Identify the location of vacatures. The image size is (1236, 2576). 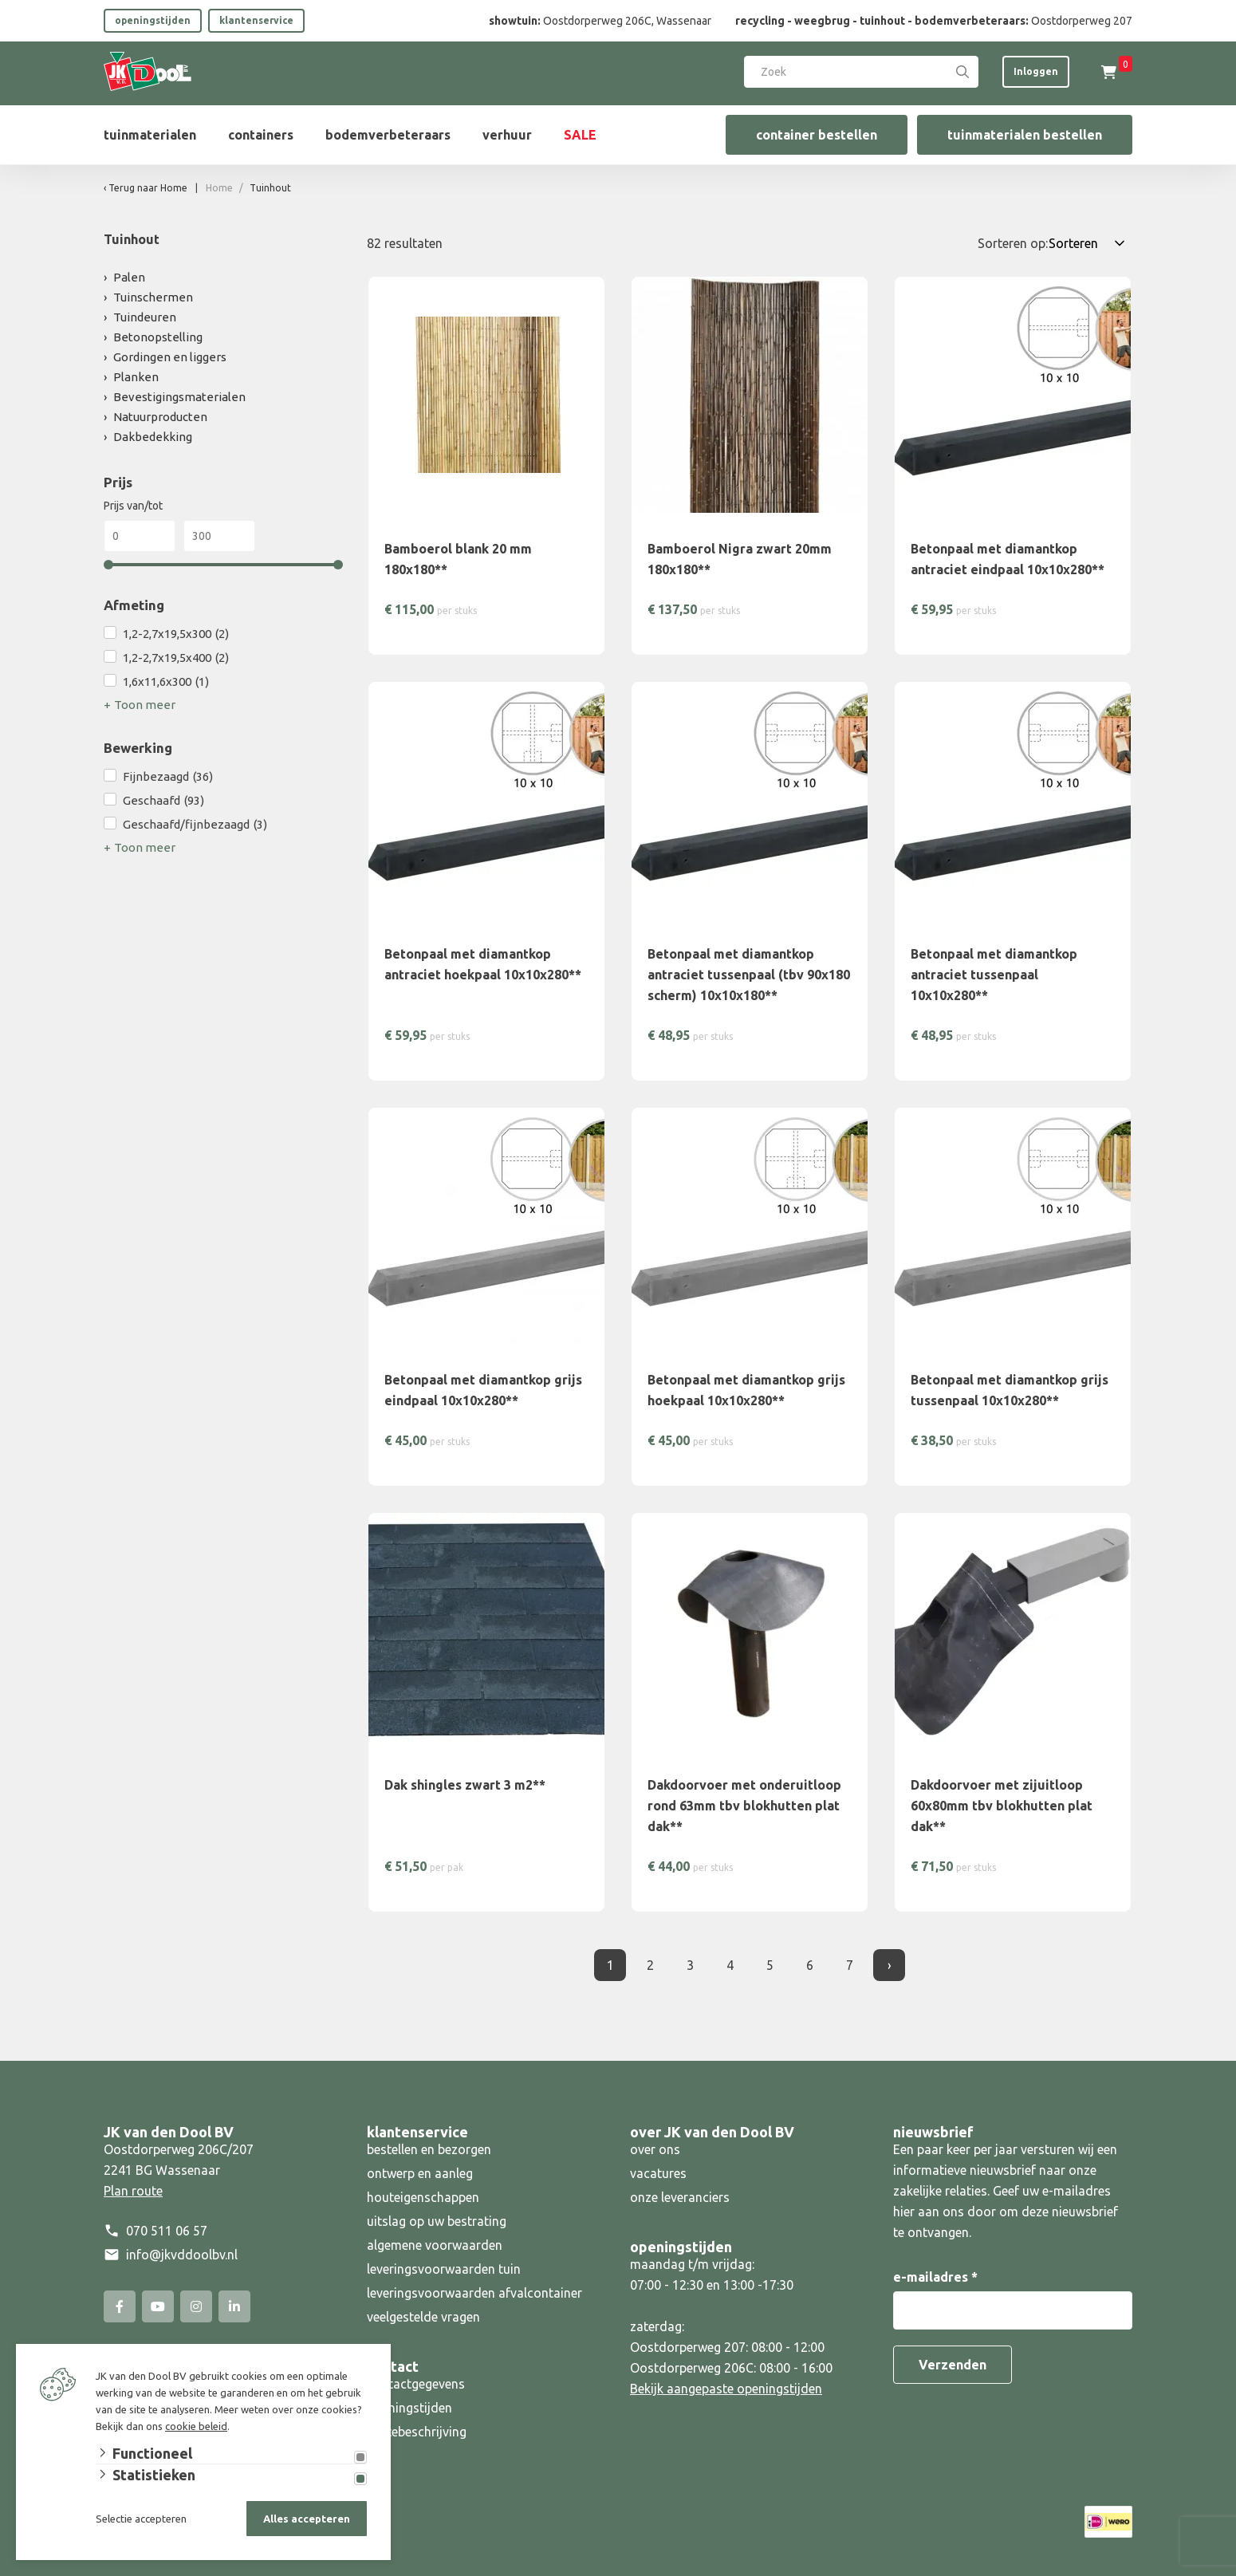
(658, 2173).